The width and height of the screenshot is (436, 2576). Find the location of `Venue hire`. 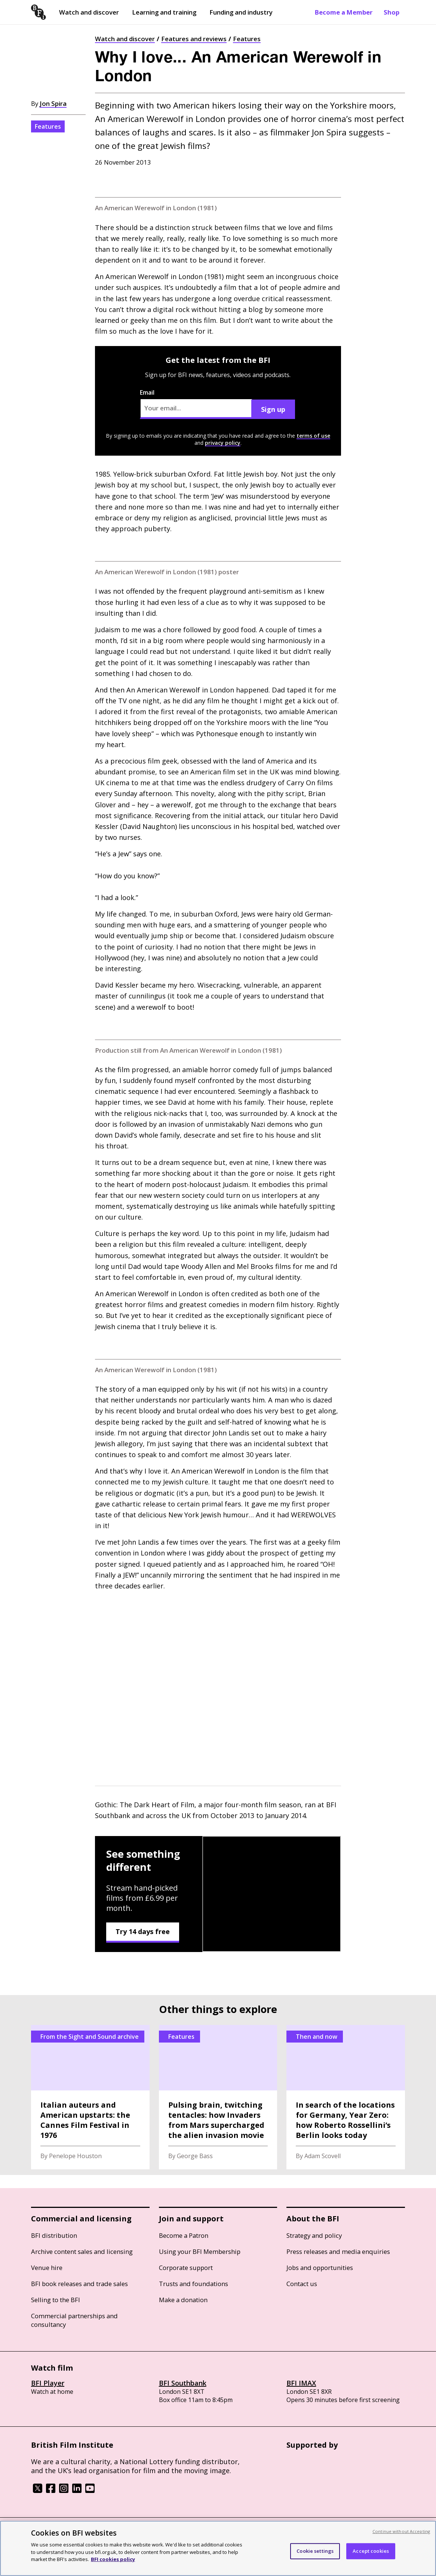

Venue hire is located at coordinates (46, 2267).